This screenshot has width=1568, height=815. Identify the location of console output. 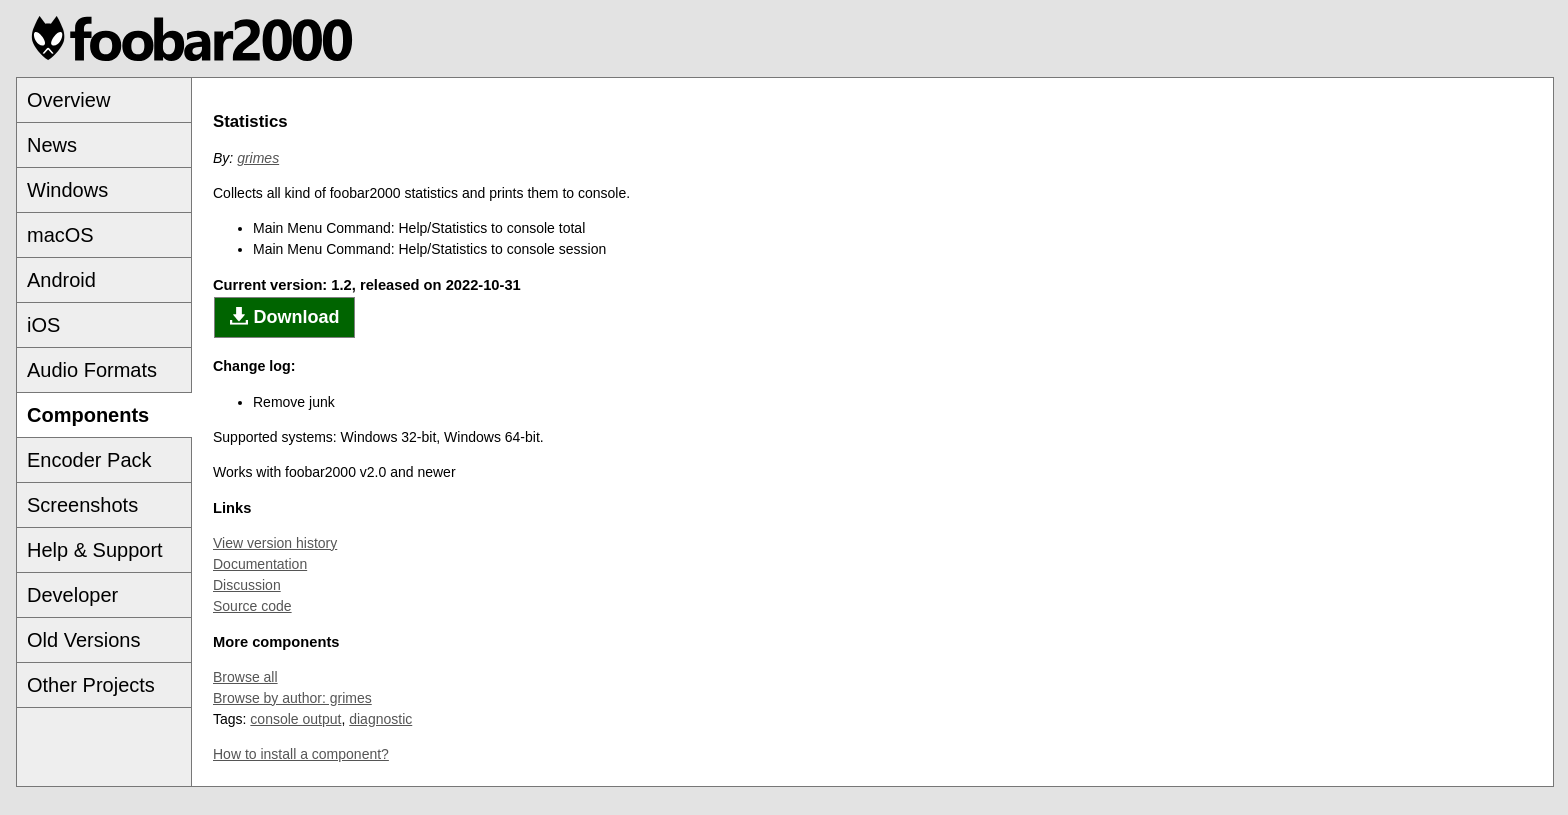
(295, 719).